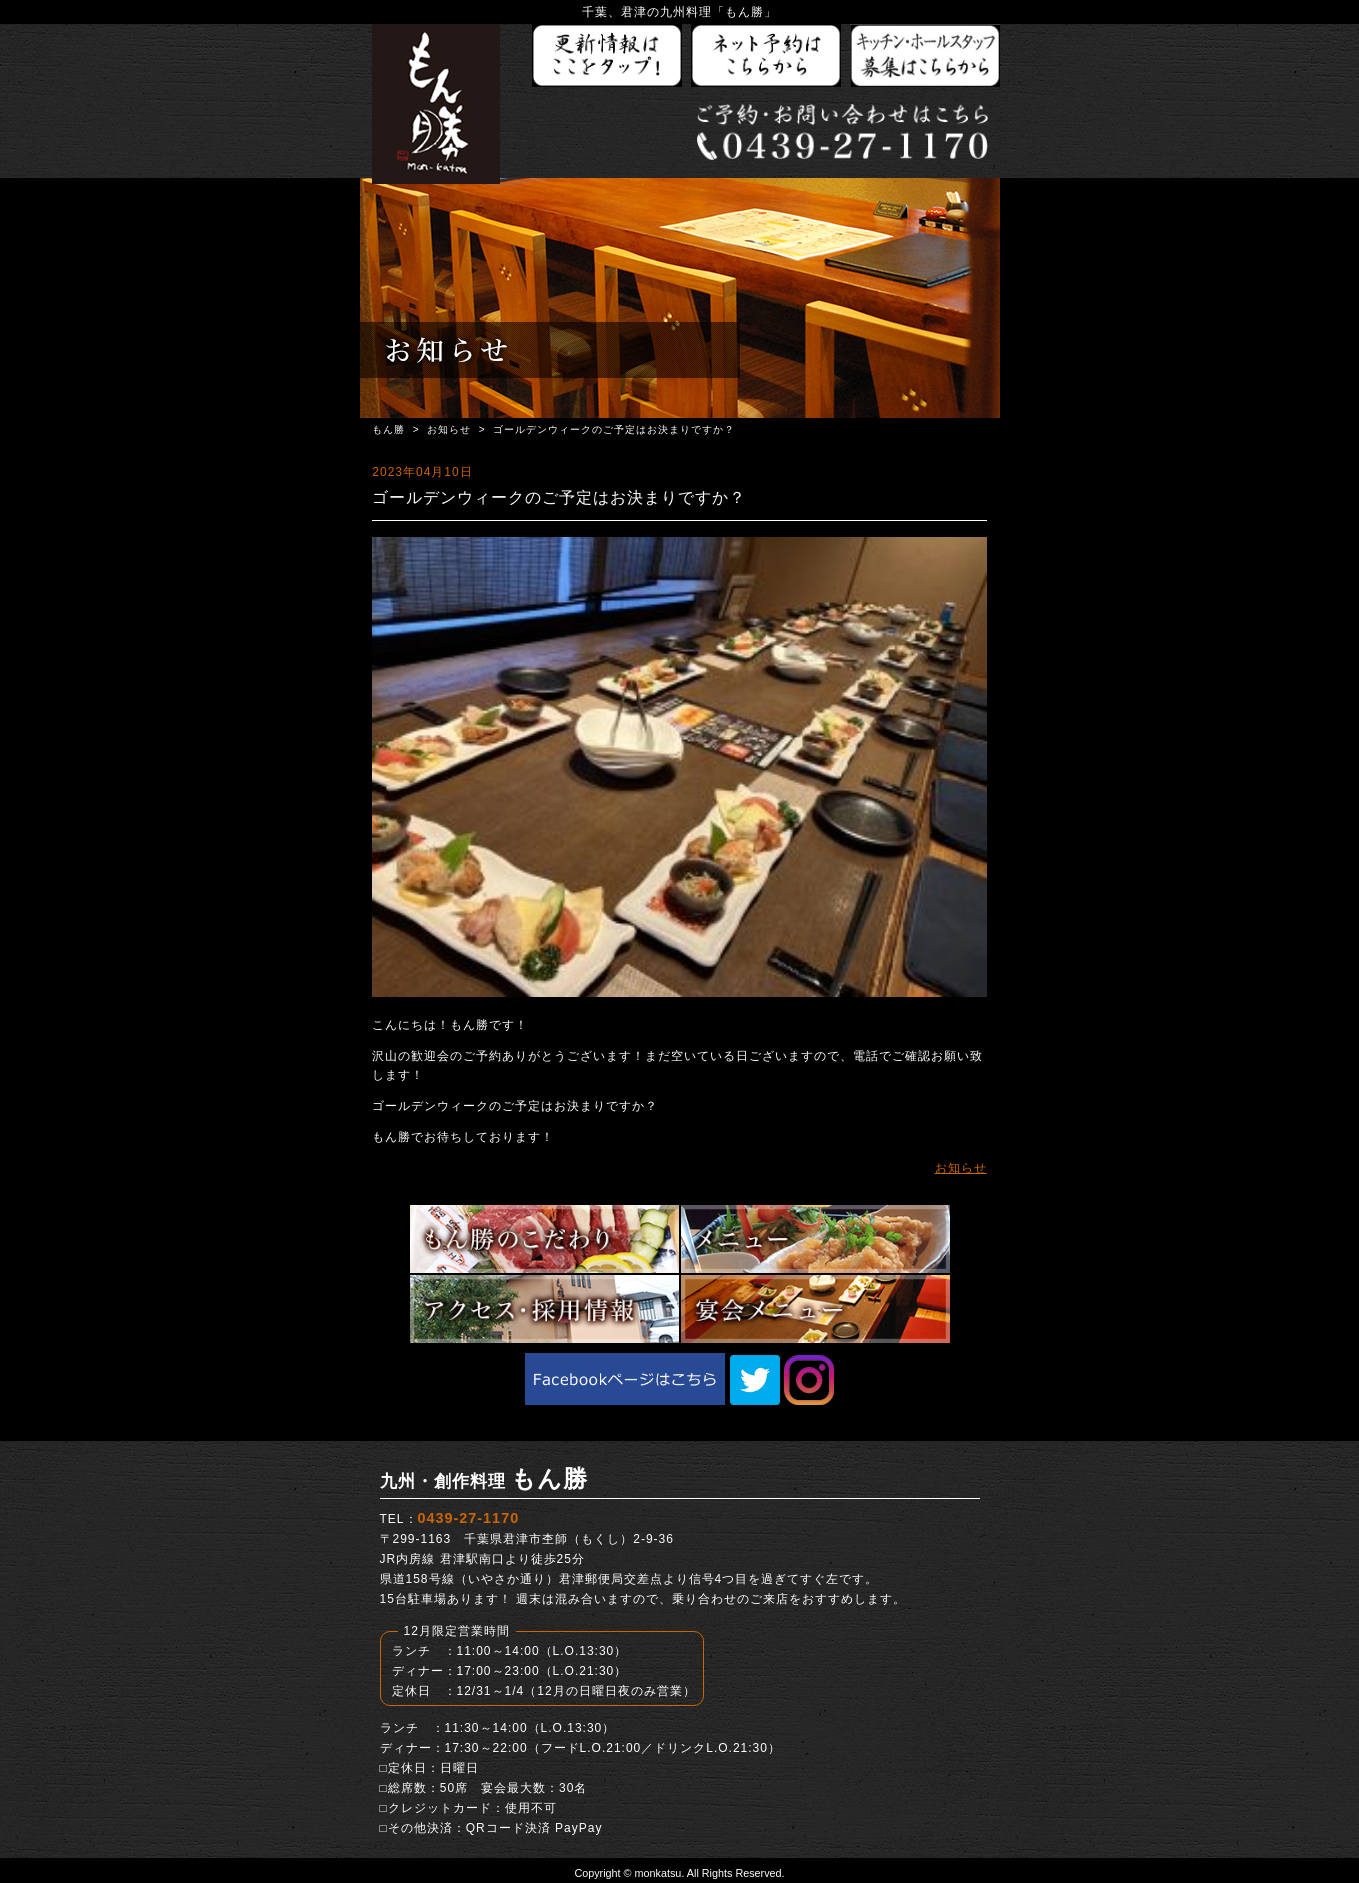 This screenshot has height=1883, width=1359. I want to click on 0439-27-1170, so click(469, 1518).